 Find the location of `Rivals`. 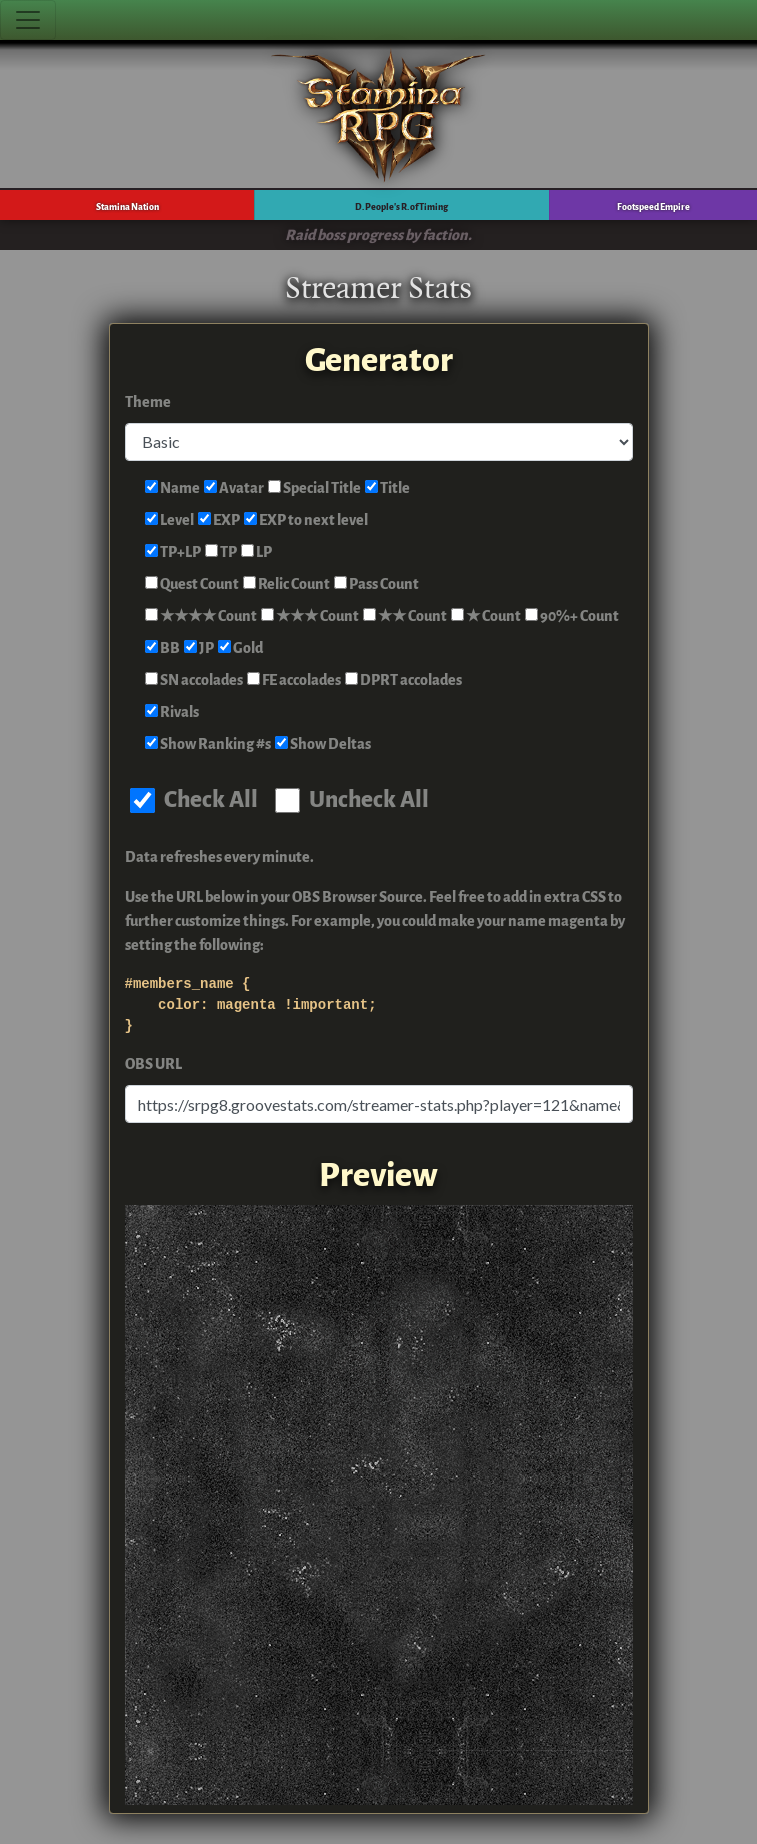

Rivals is located at coordinates (172, 712).